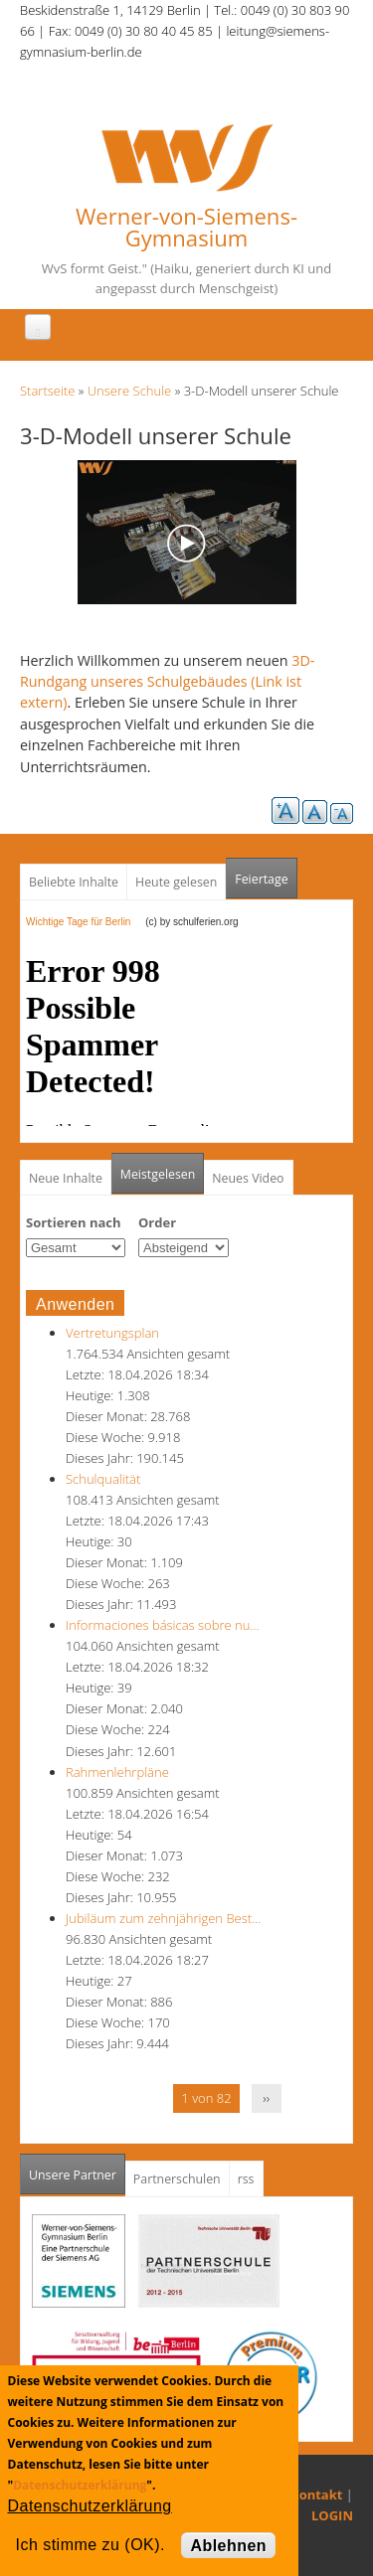  Describe the element at coordinates (228, 2545) in the screenshot. I see `Ablehnen` at that location.